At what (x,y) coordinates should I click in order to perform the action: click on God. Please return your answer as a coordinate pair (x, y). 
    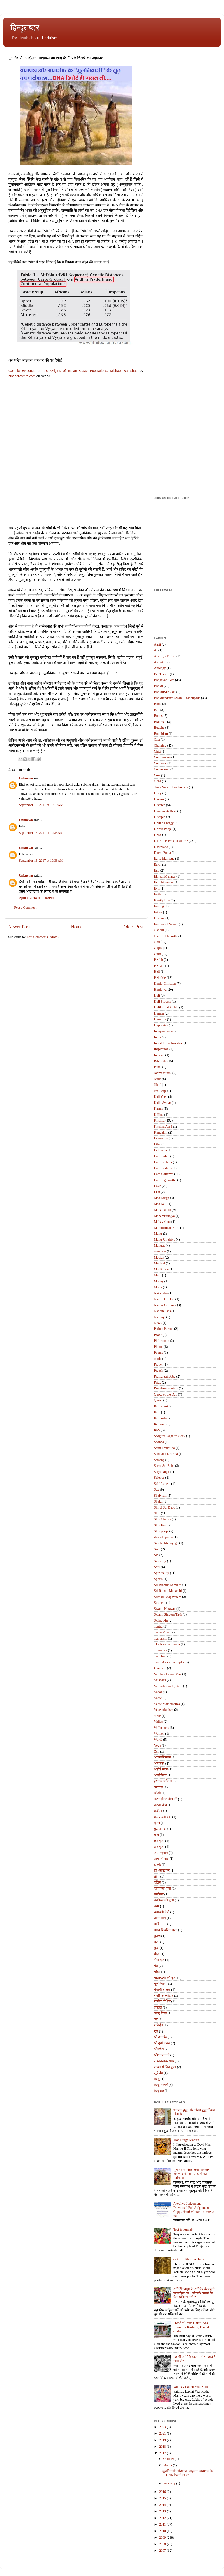
    Looking at the image, I should click on (157, 942).